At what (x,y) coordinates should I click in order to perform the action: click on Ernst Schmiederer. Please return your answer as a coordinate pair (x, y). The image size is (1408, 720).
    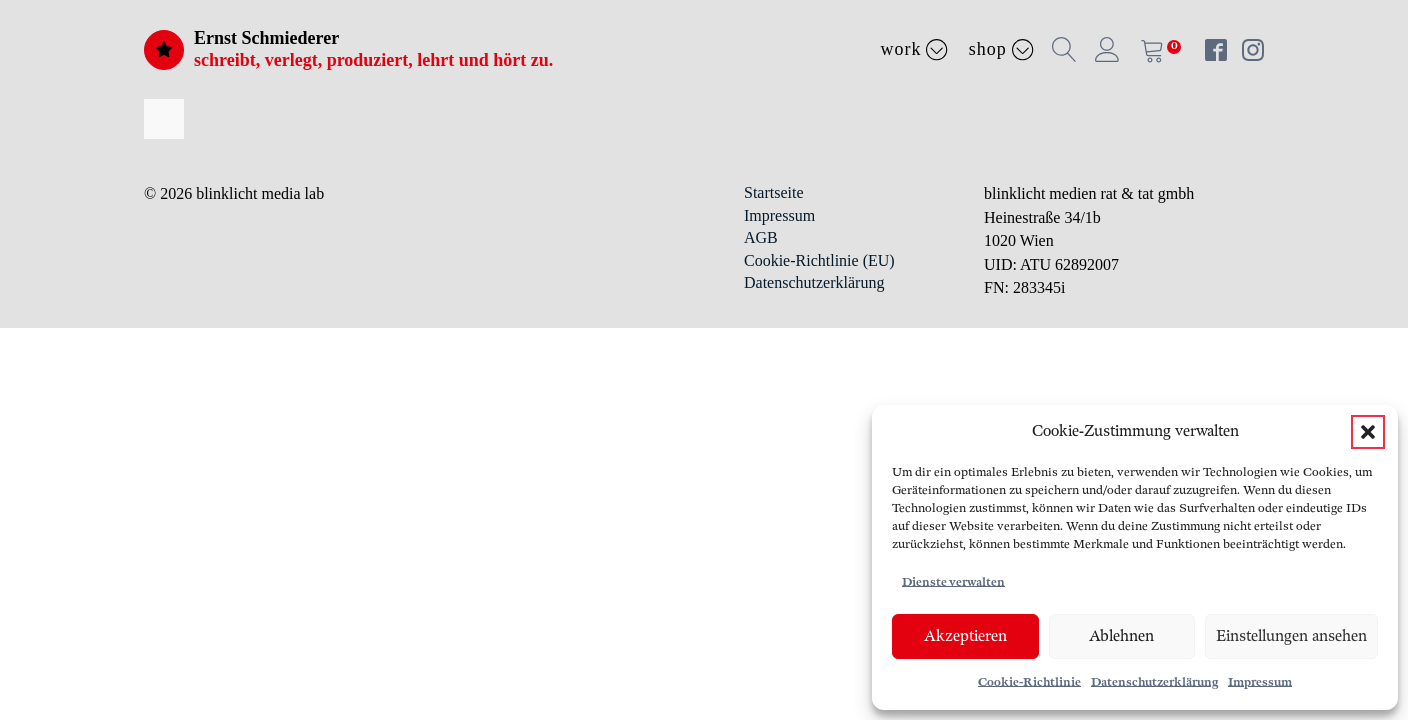
    Looking at the image, I should click on (266, 38).